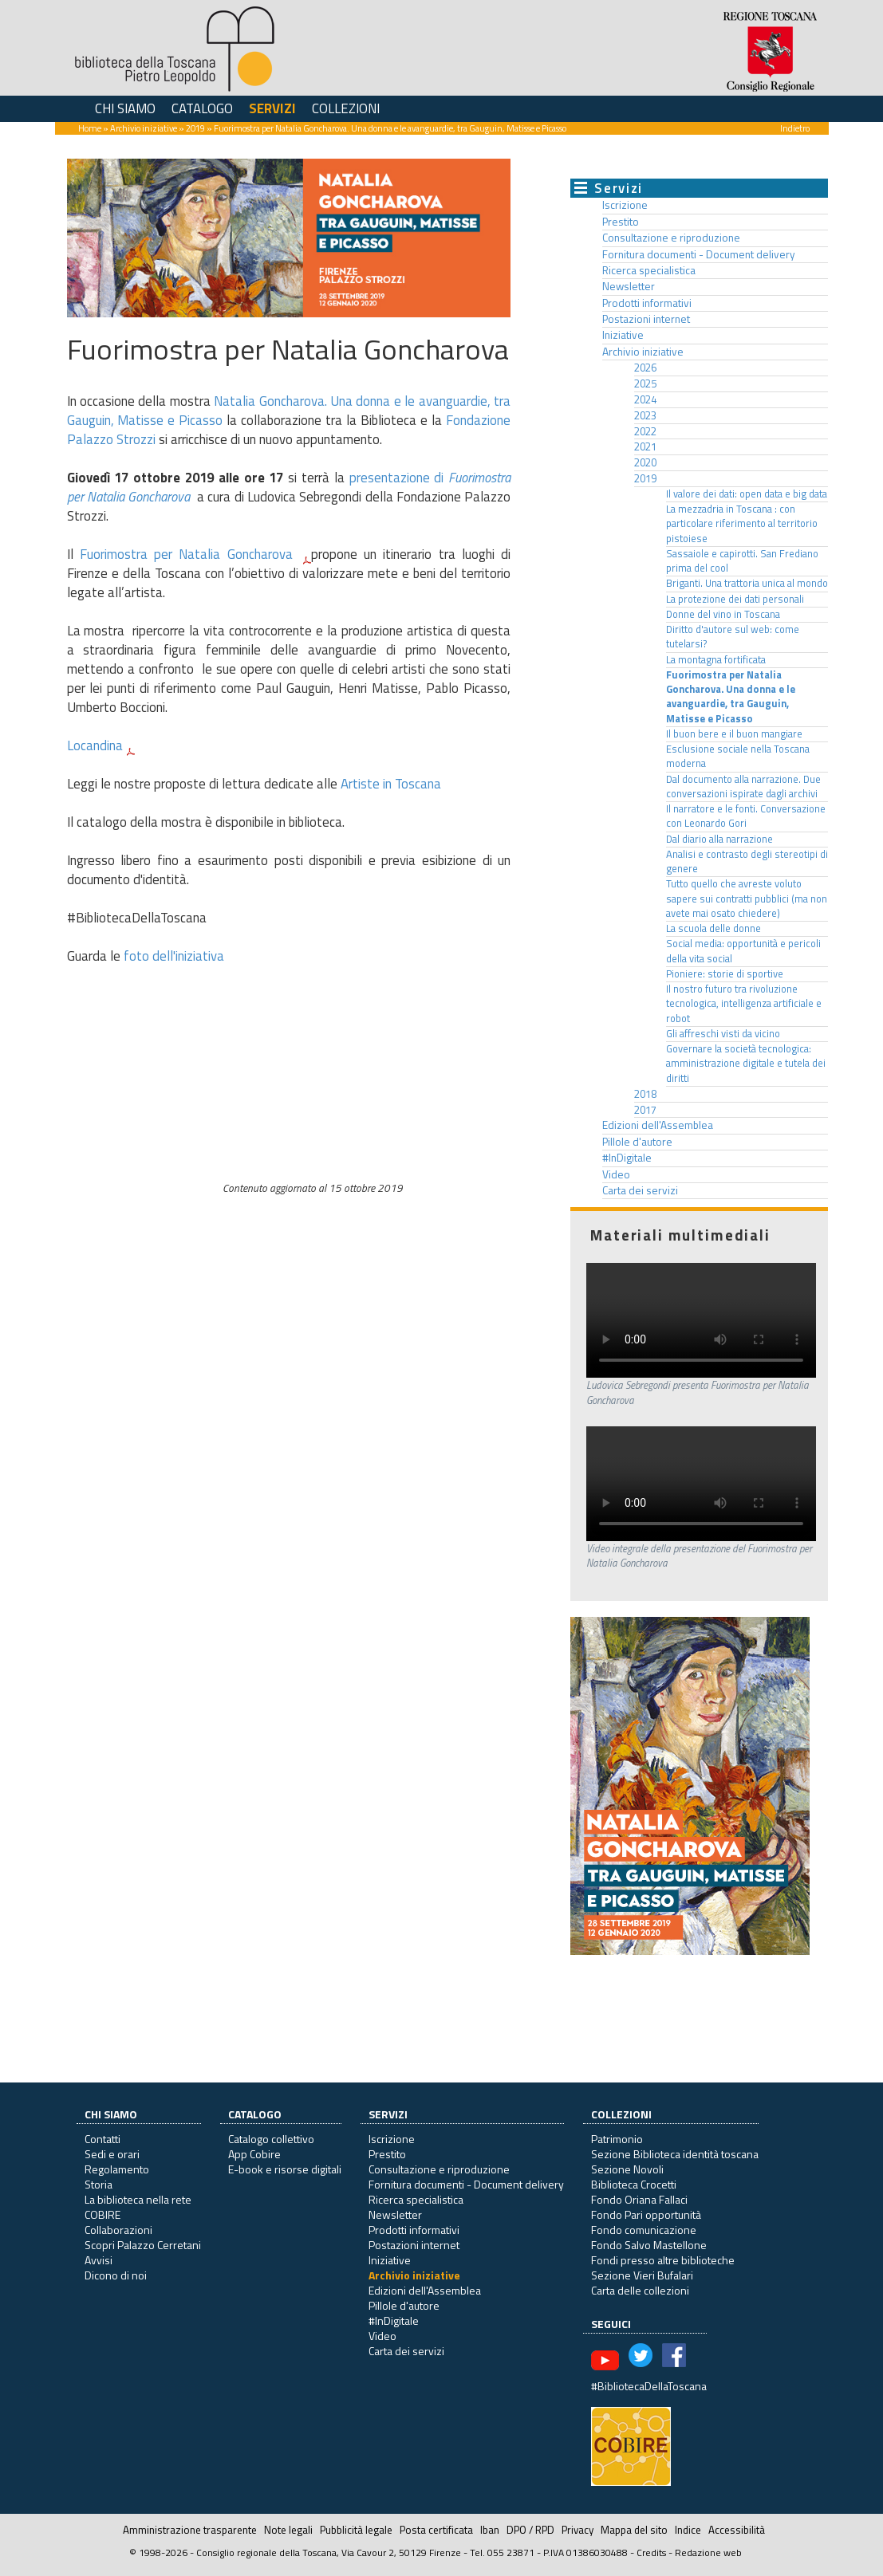 This screenshot has height=2576, width=883. I want to click on Il buon bere e il buon mangiare, so click(734, 733).